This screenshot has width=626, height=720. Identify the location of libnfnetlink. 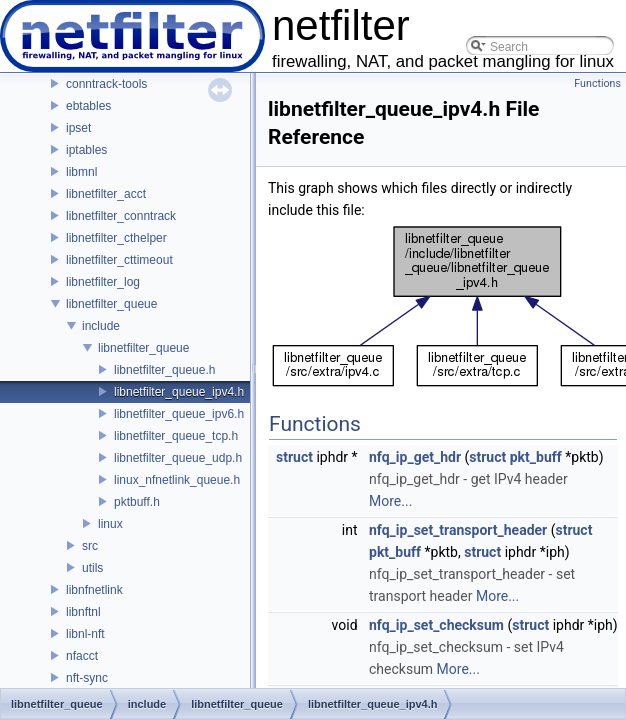
(94, 590).